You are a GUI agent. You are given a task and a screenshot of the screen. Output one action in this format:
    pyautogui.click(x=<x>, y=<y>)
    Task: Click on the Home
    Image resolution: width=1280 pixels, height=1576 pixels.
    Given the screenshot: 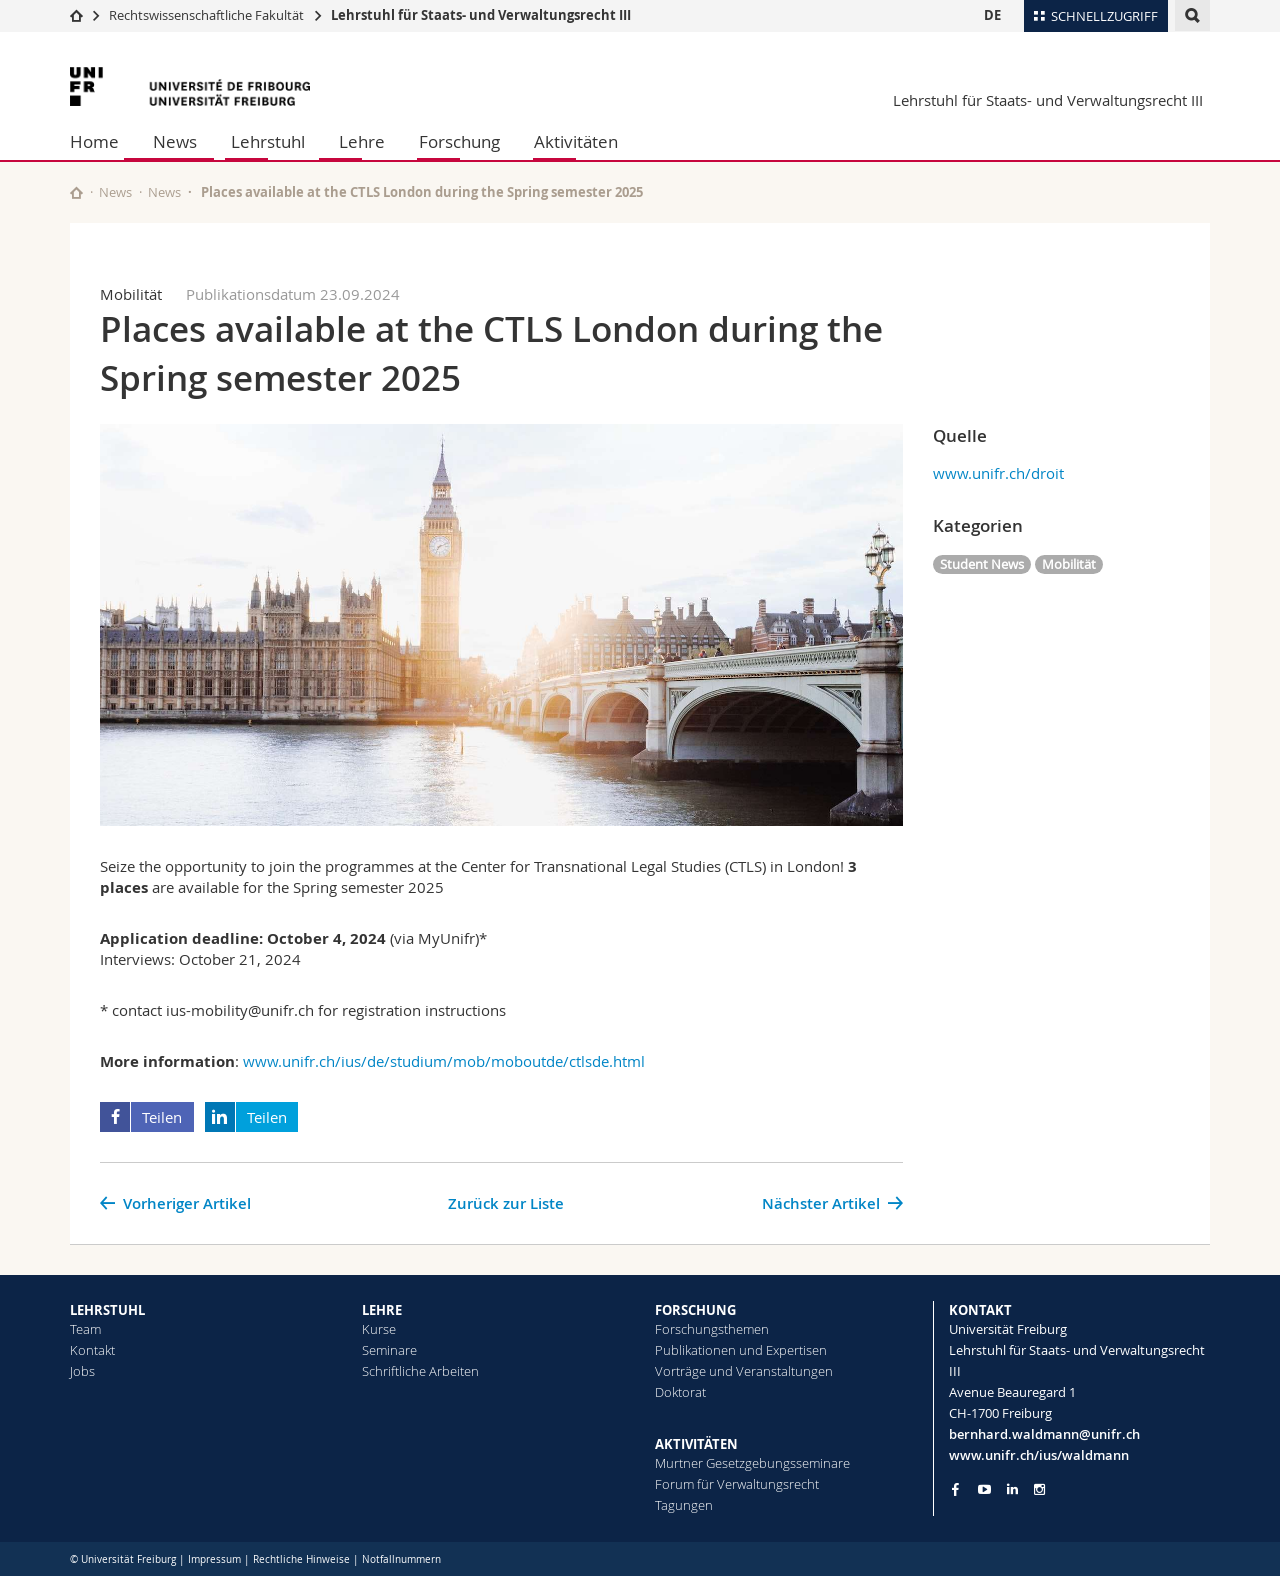 What is the action you would take?
    pyautogui.click(x=94, y=141)
    